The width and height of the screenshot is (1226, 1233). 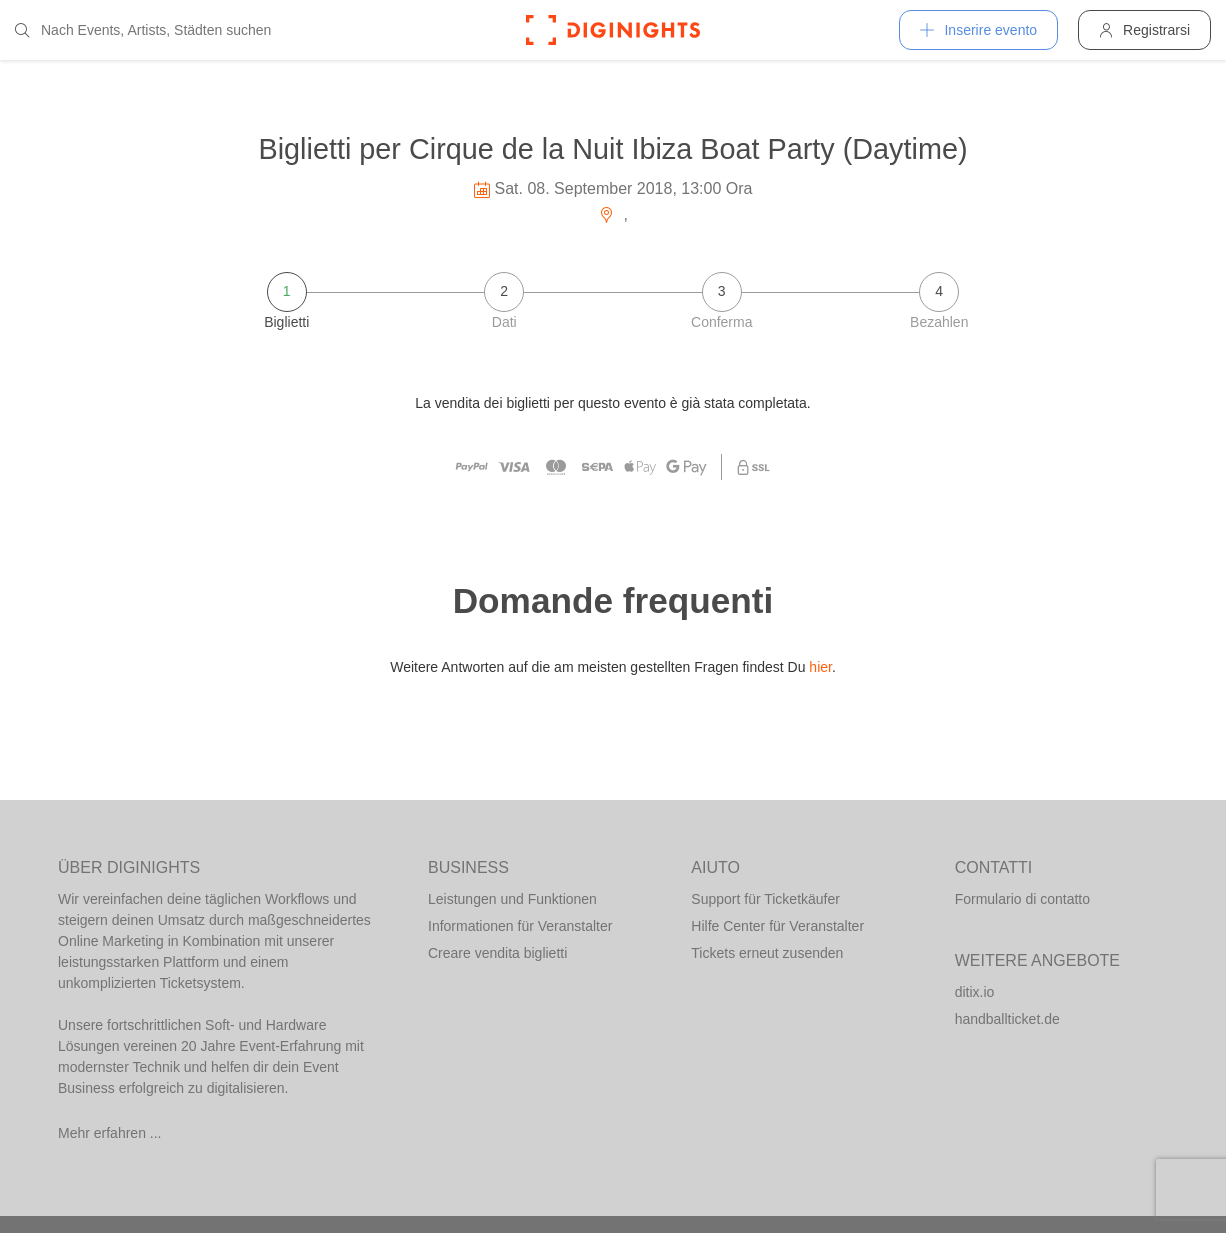 I want to click on Tickets erneut zusenden, so click(x=767, y=953).